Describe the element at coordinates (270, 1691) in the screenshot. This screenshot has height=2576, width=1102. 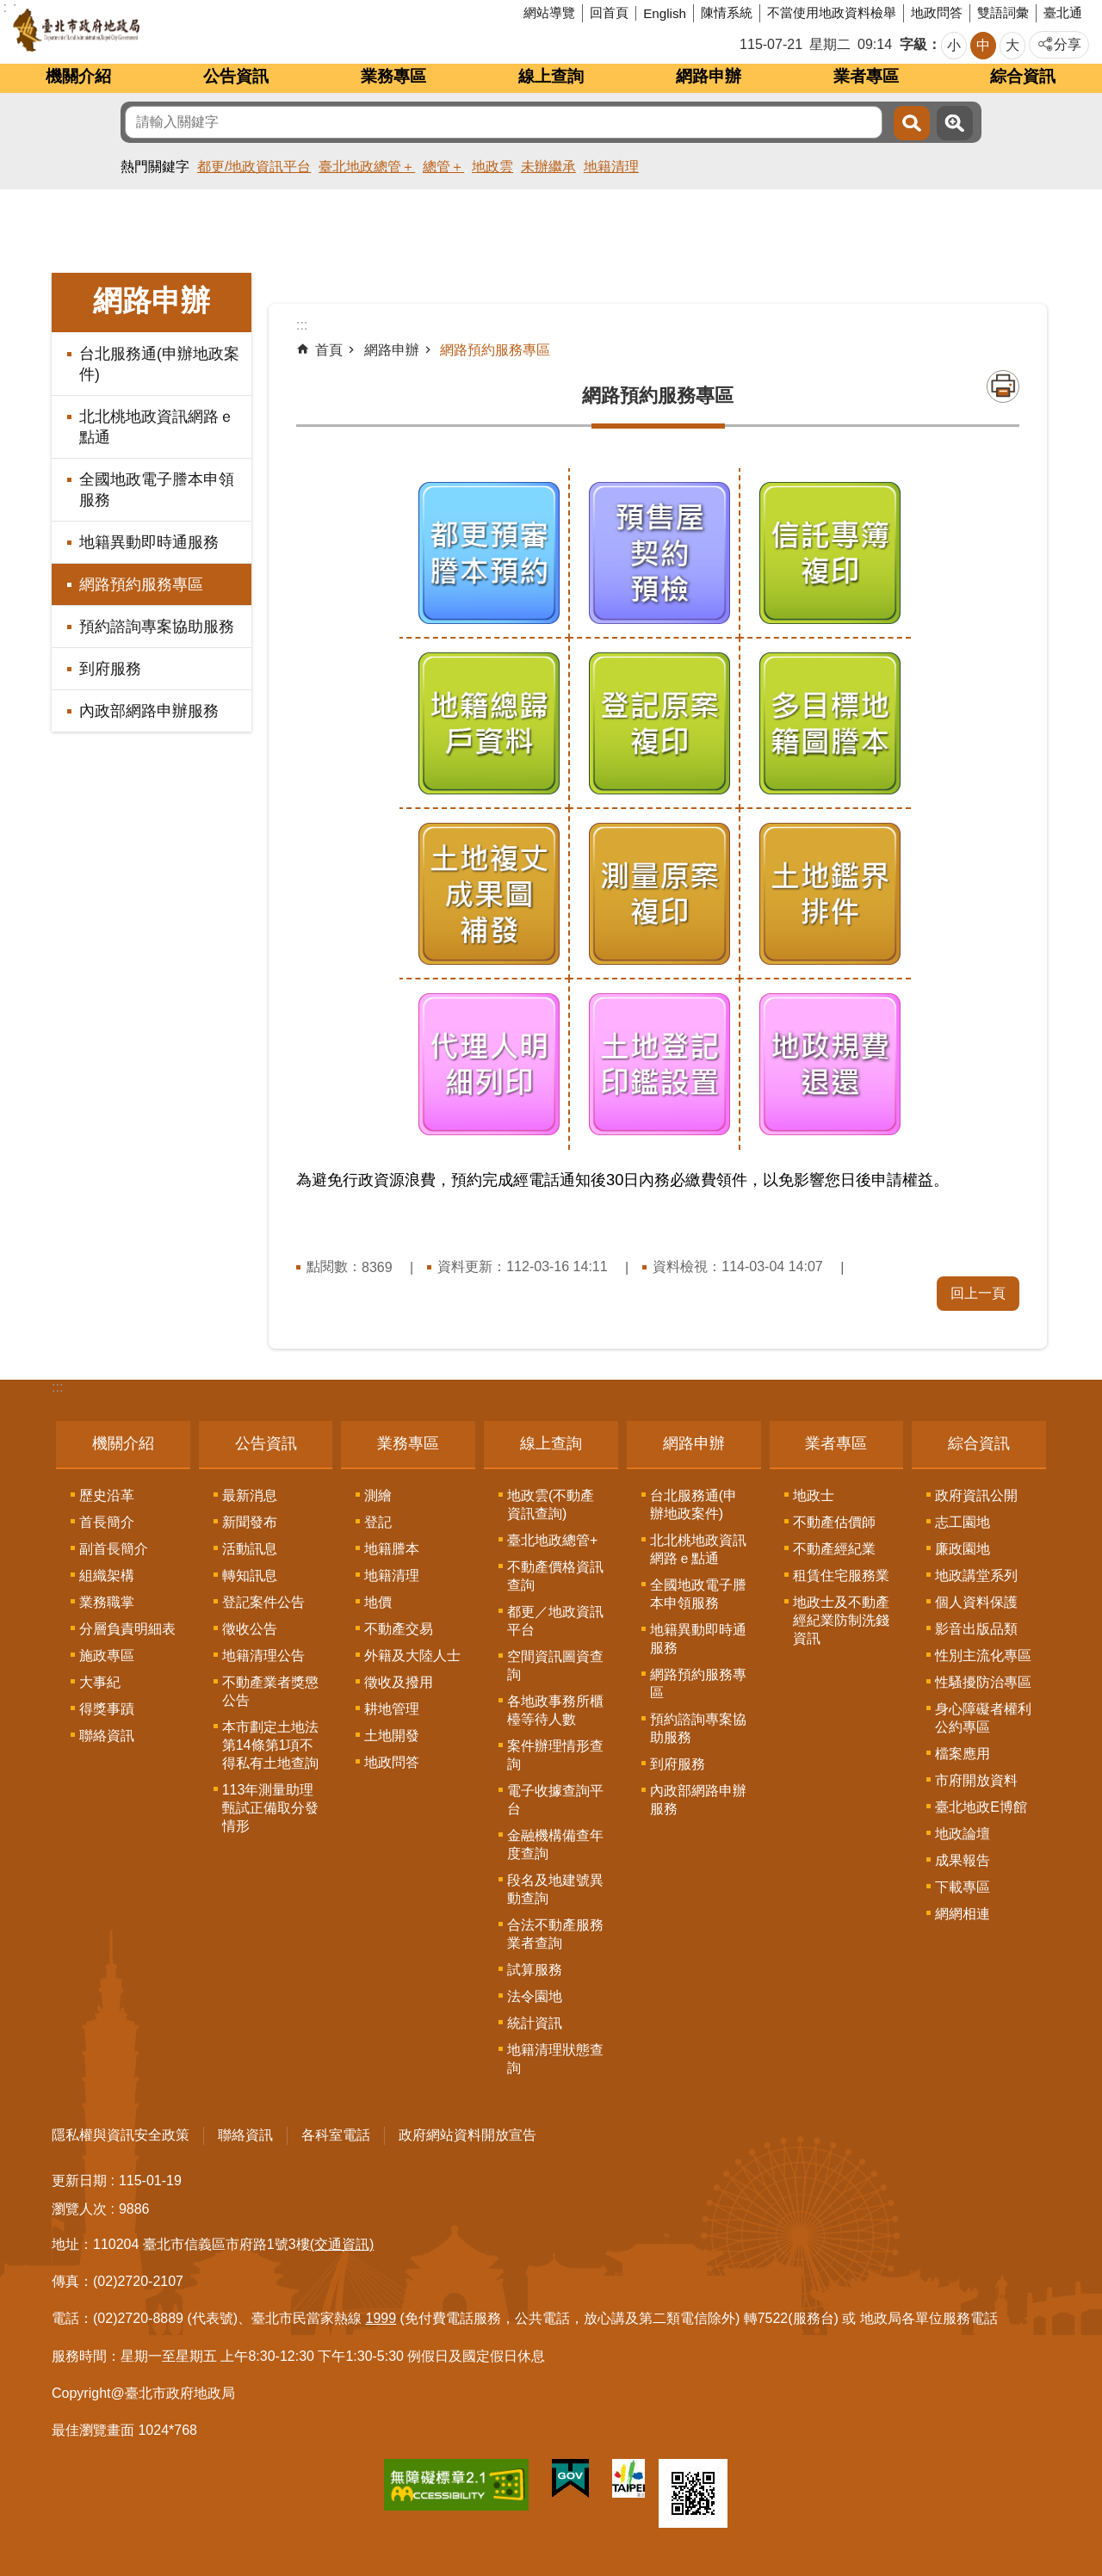
I see `不動產業者獎懲公告` at that location.